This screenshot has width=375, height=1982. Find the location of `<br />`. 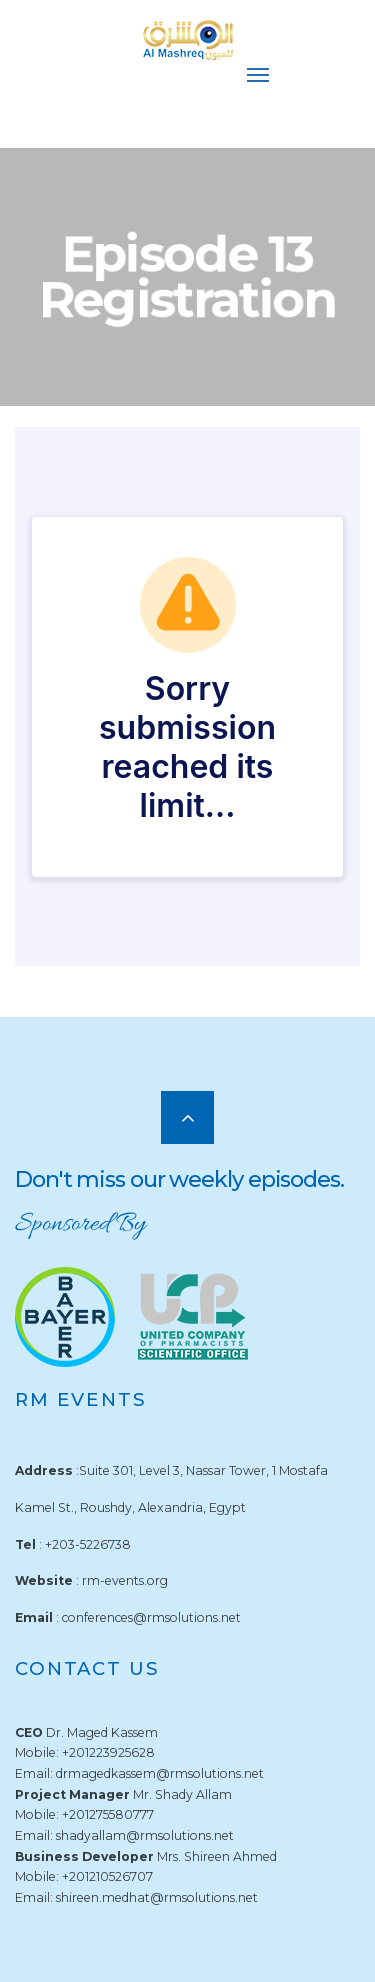

<br /> is located at coordinates (187, 696).